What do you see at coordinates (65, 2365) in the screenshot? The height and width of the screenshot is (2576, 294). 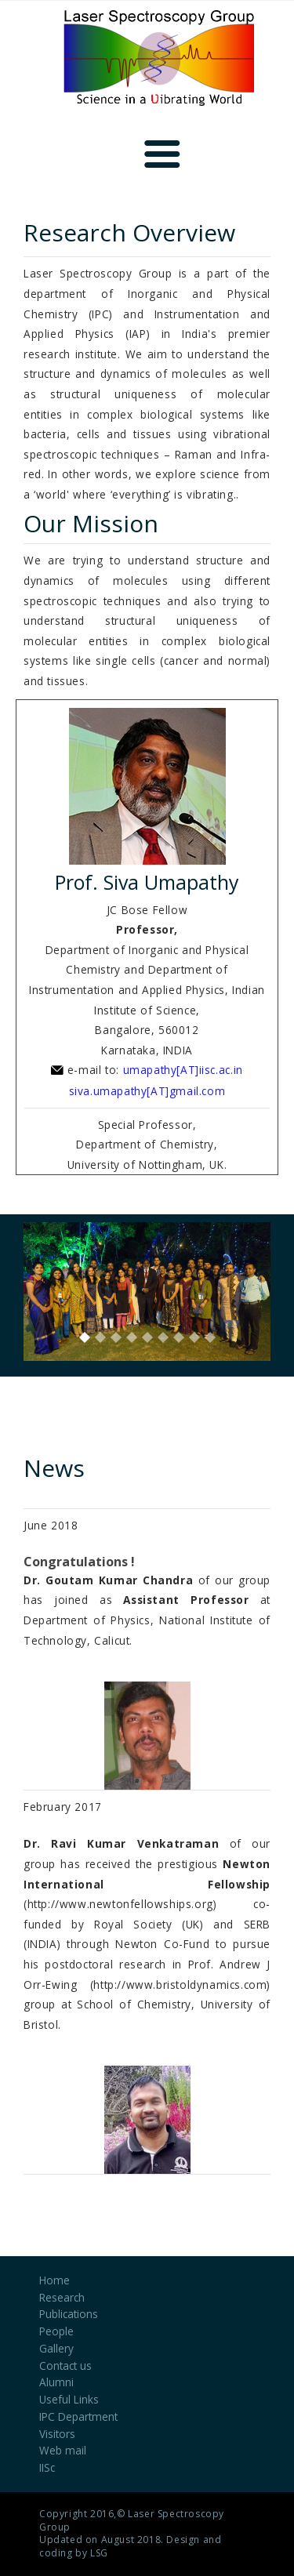 I see `Contact us` at bounding box center [65, 2365].